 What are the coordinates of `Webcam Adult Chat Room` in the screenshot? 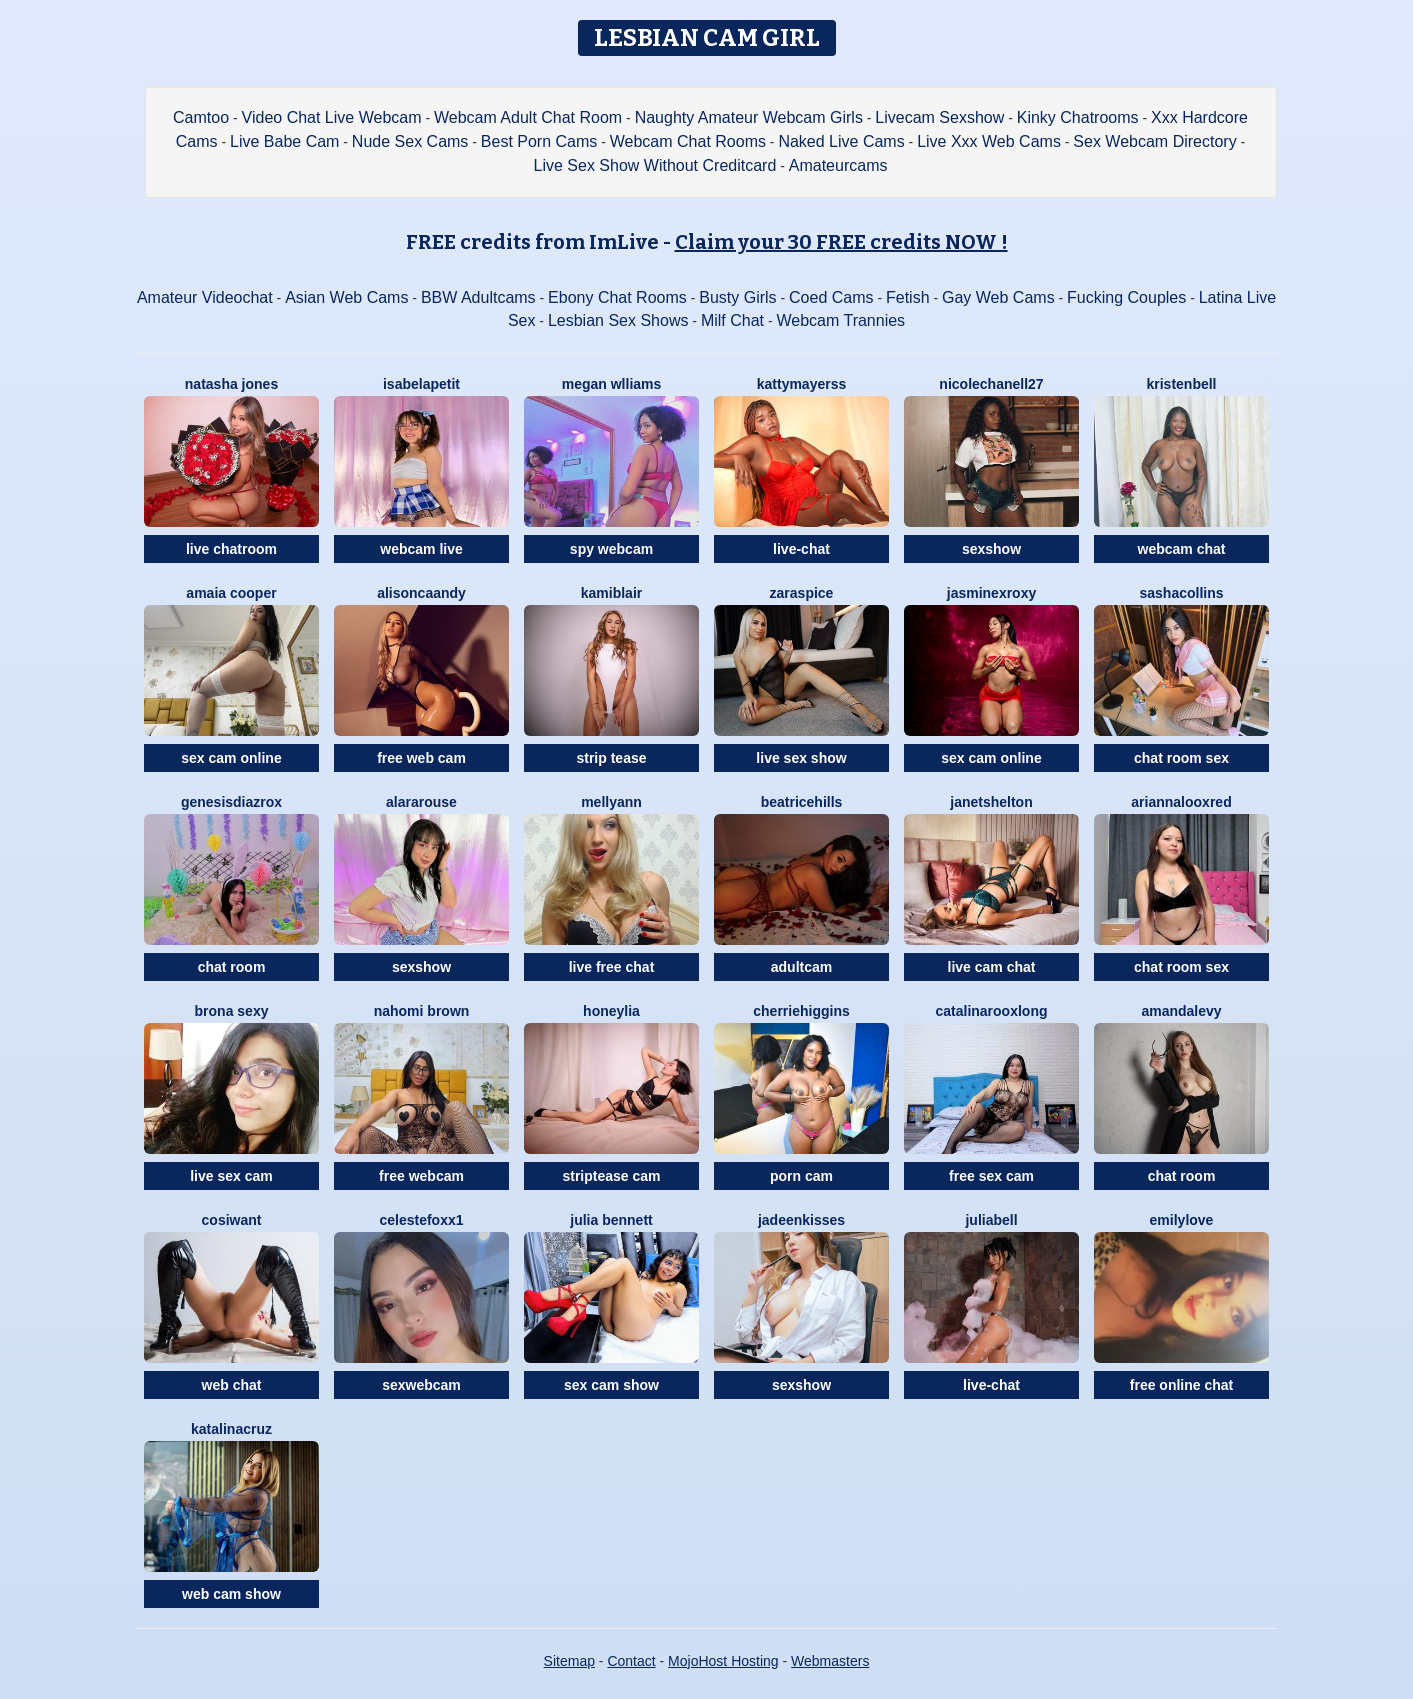 It's located at (528, 117).